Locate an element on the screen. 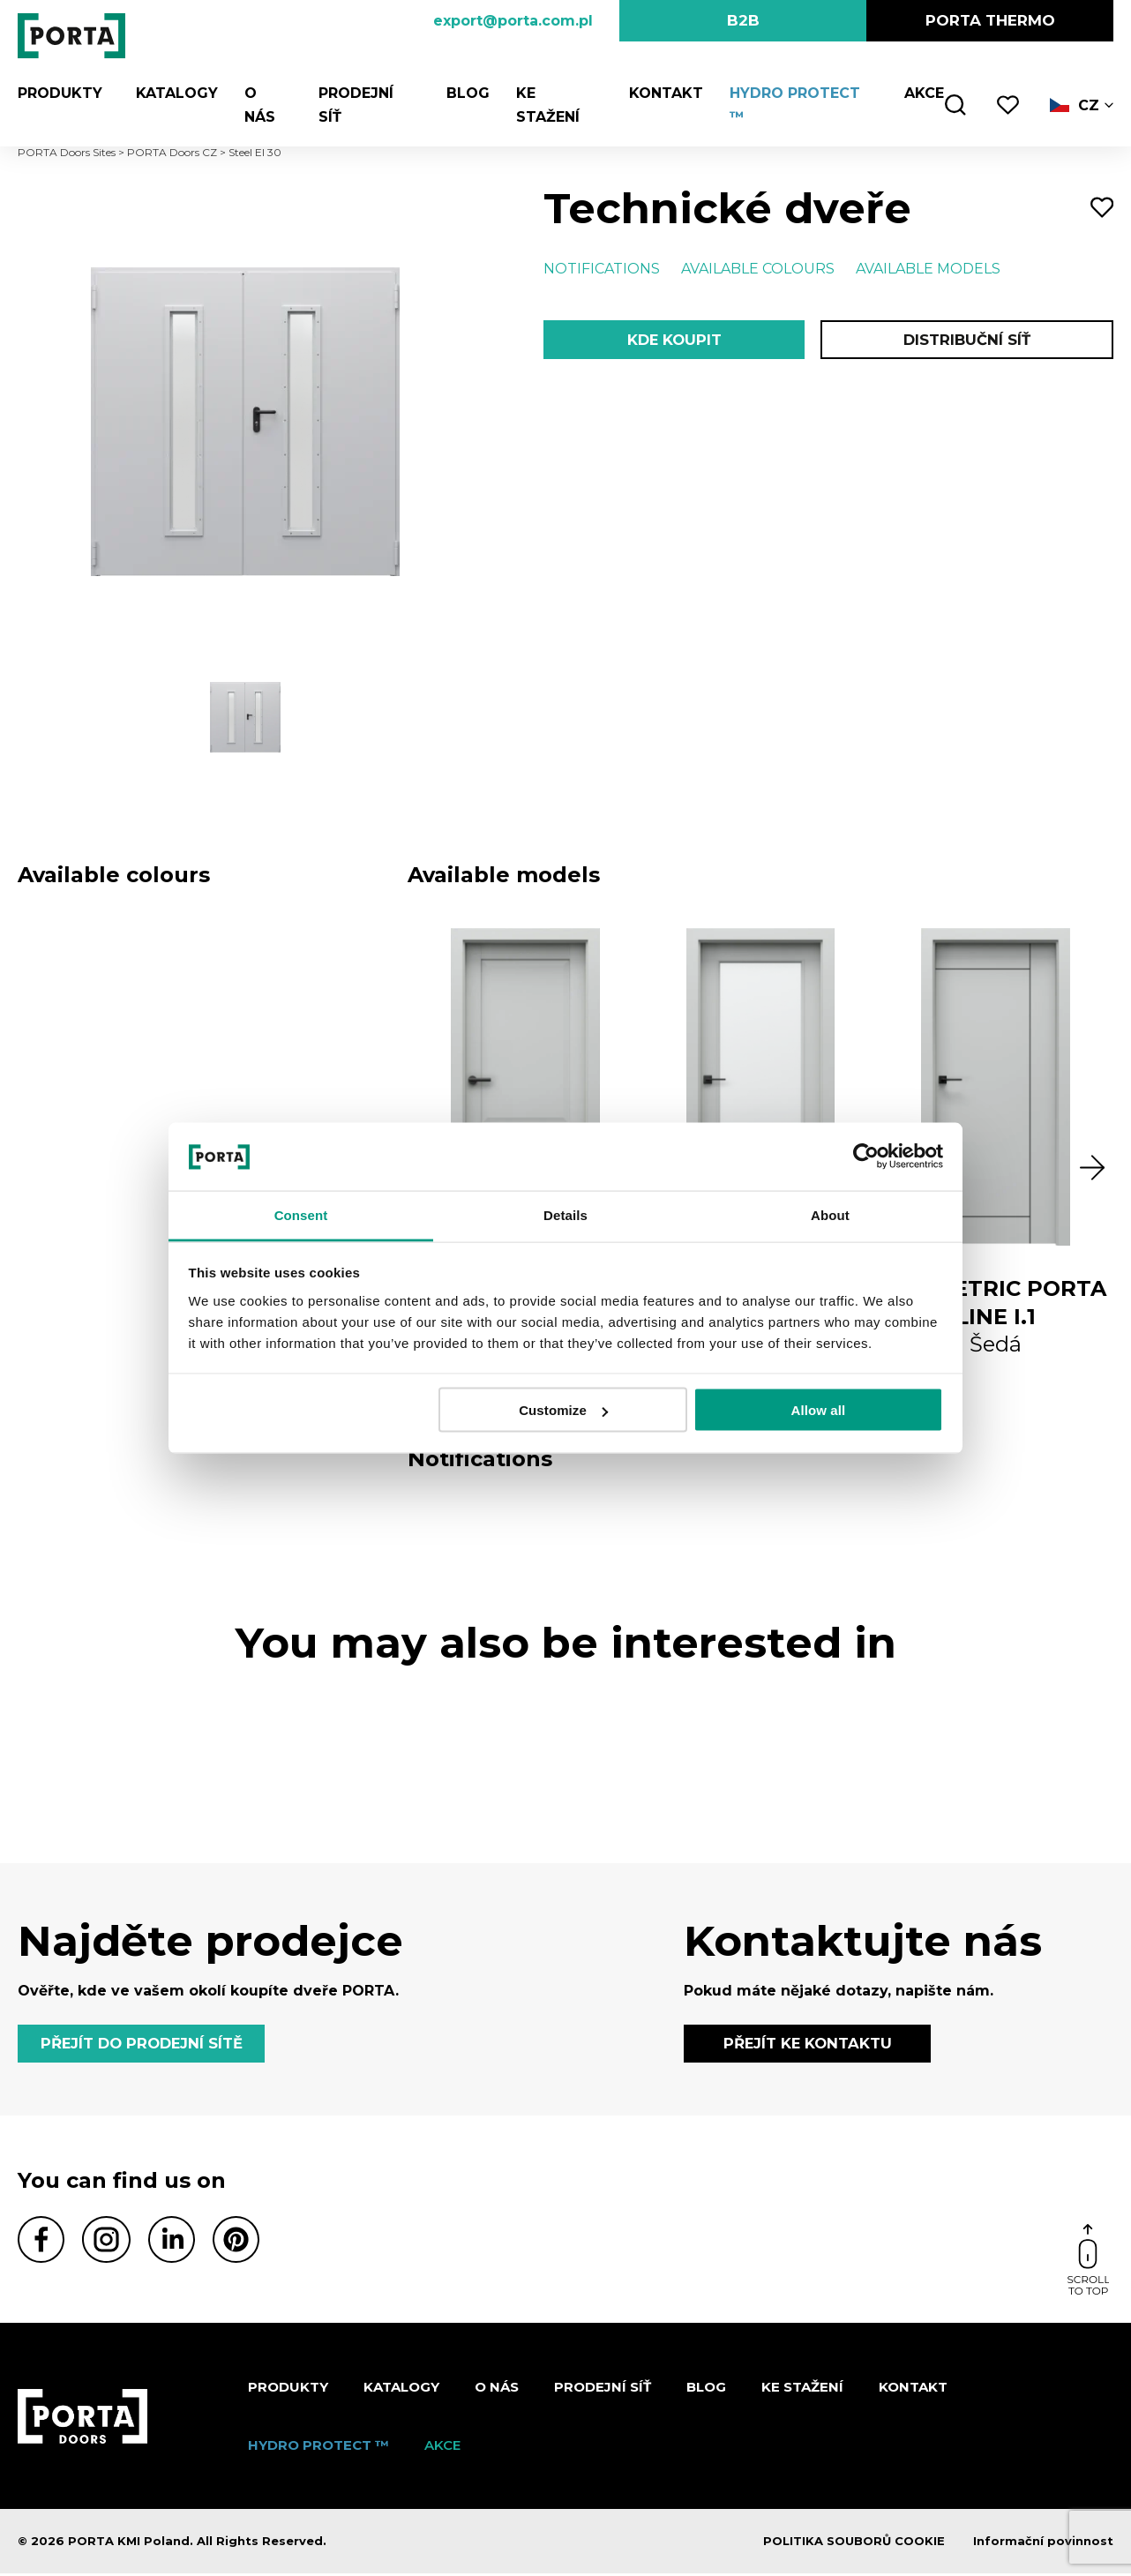 The width and height of the screenshot is (1131, 2576). Details [tab] is located at coordinates (565, 1214).